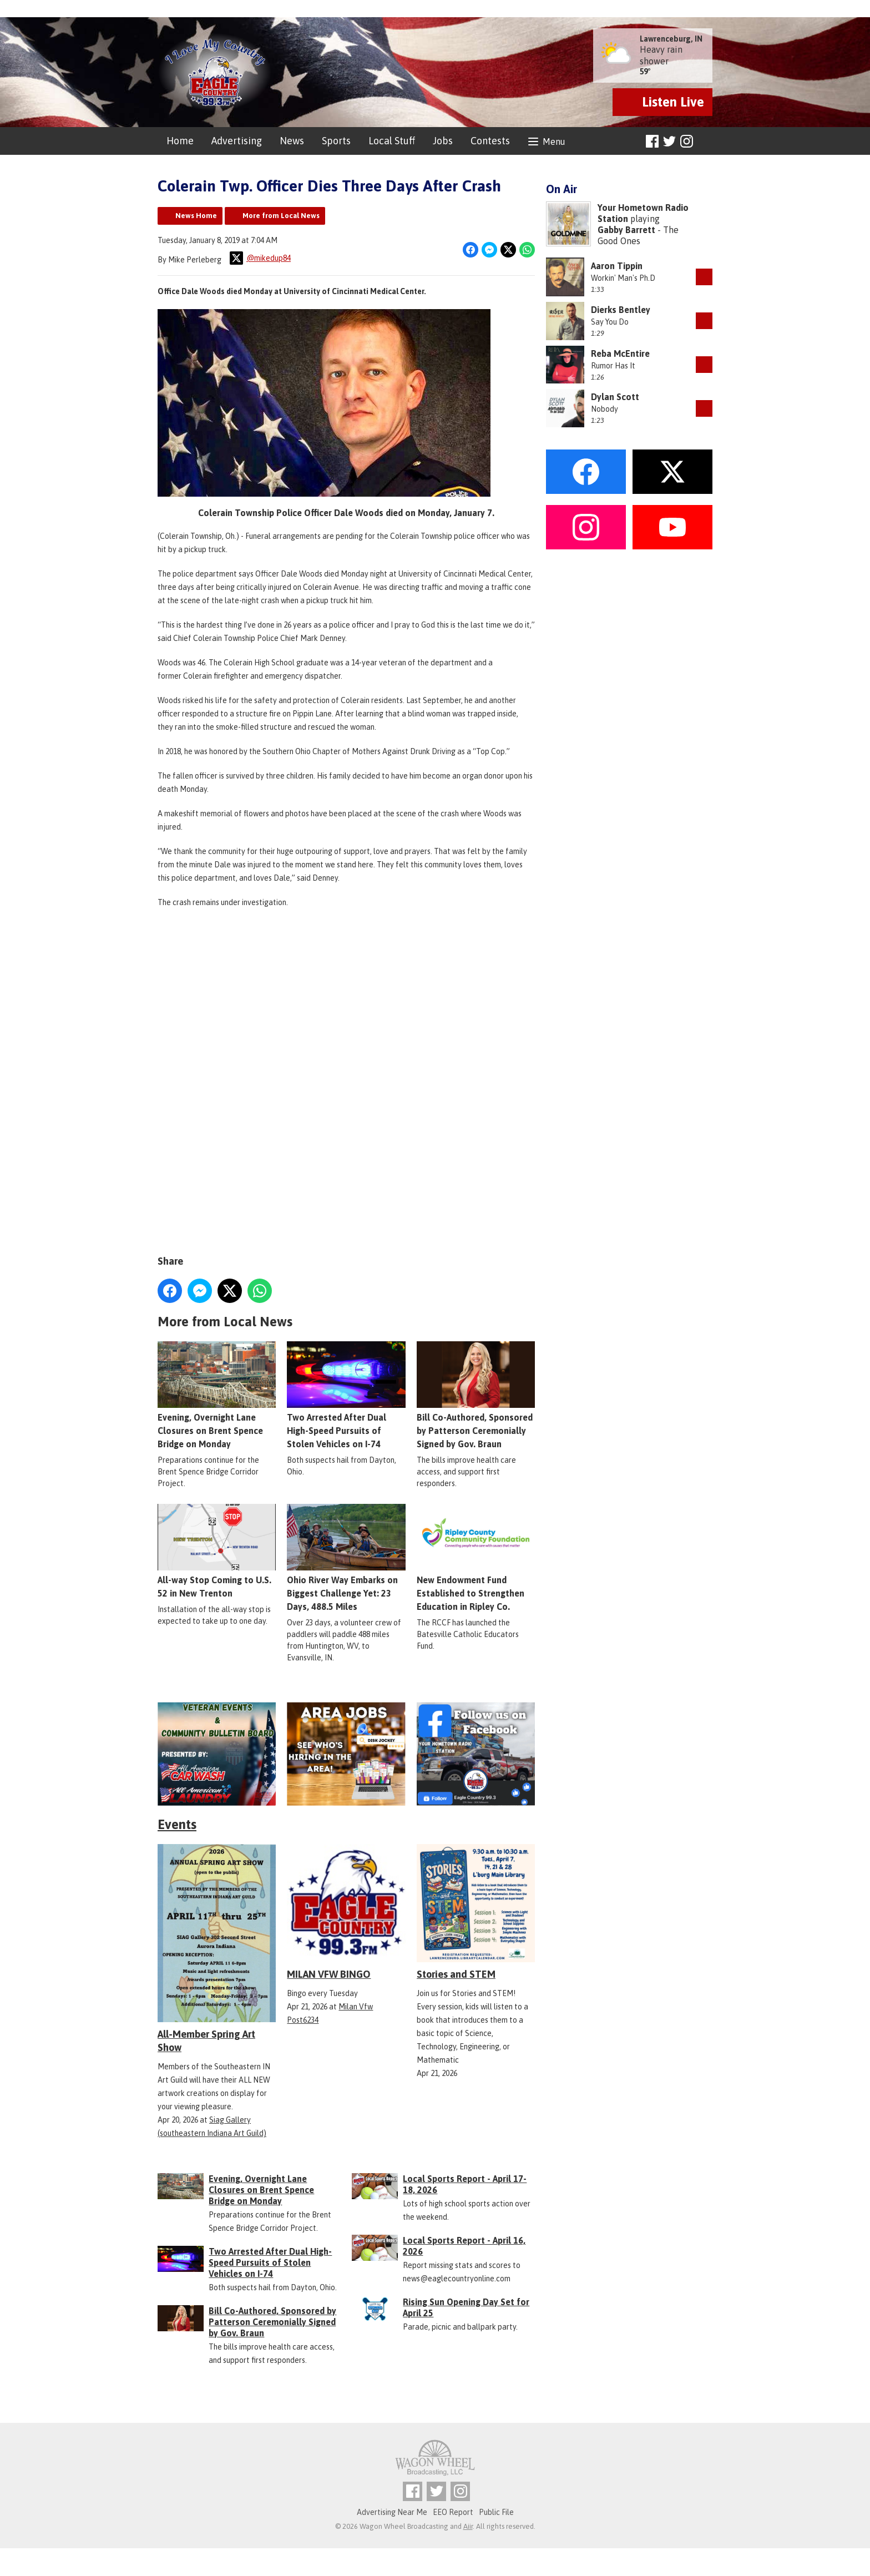  Describe the element at coordinates (217, 1394) in the screenshot. I see `Evening, Overnight Lane Closures on Brent Spence Bridge on Monday` at that location.